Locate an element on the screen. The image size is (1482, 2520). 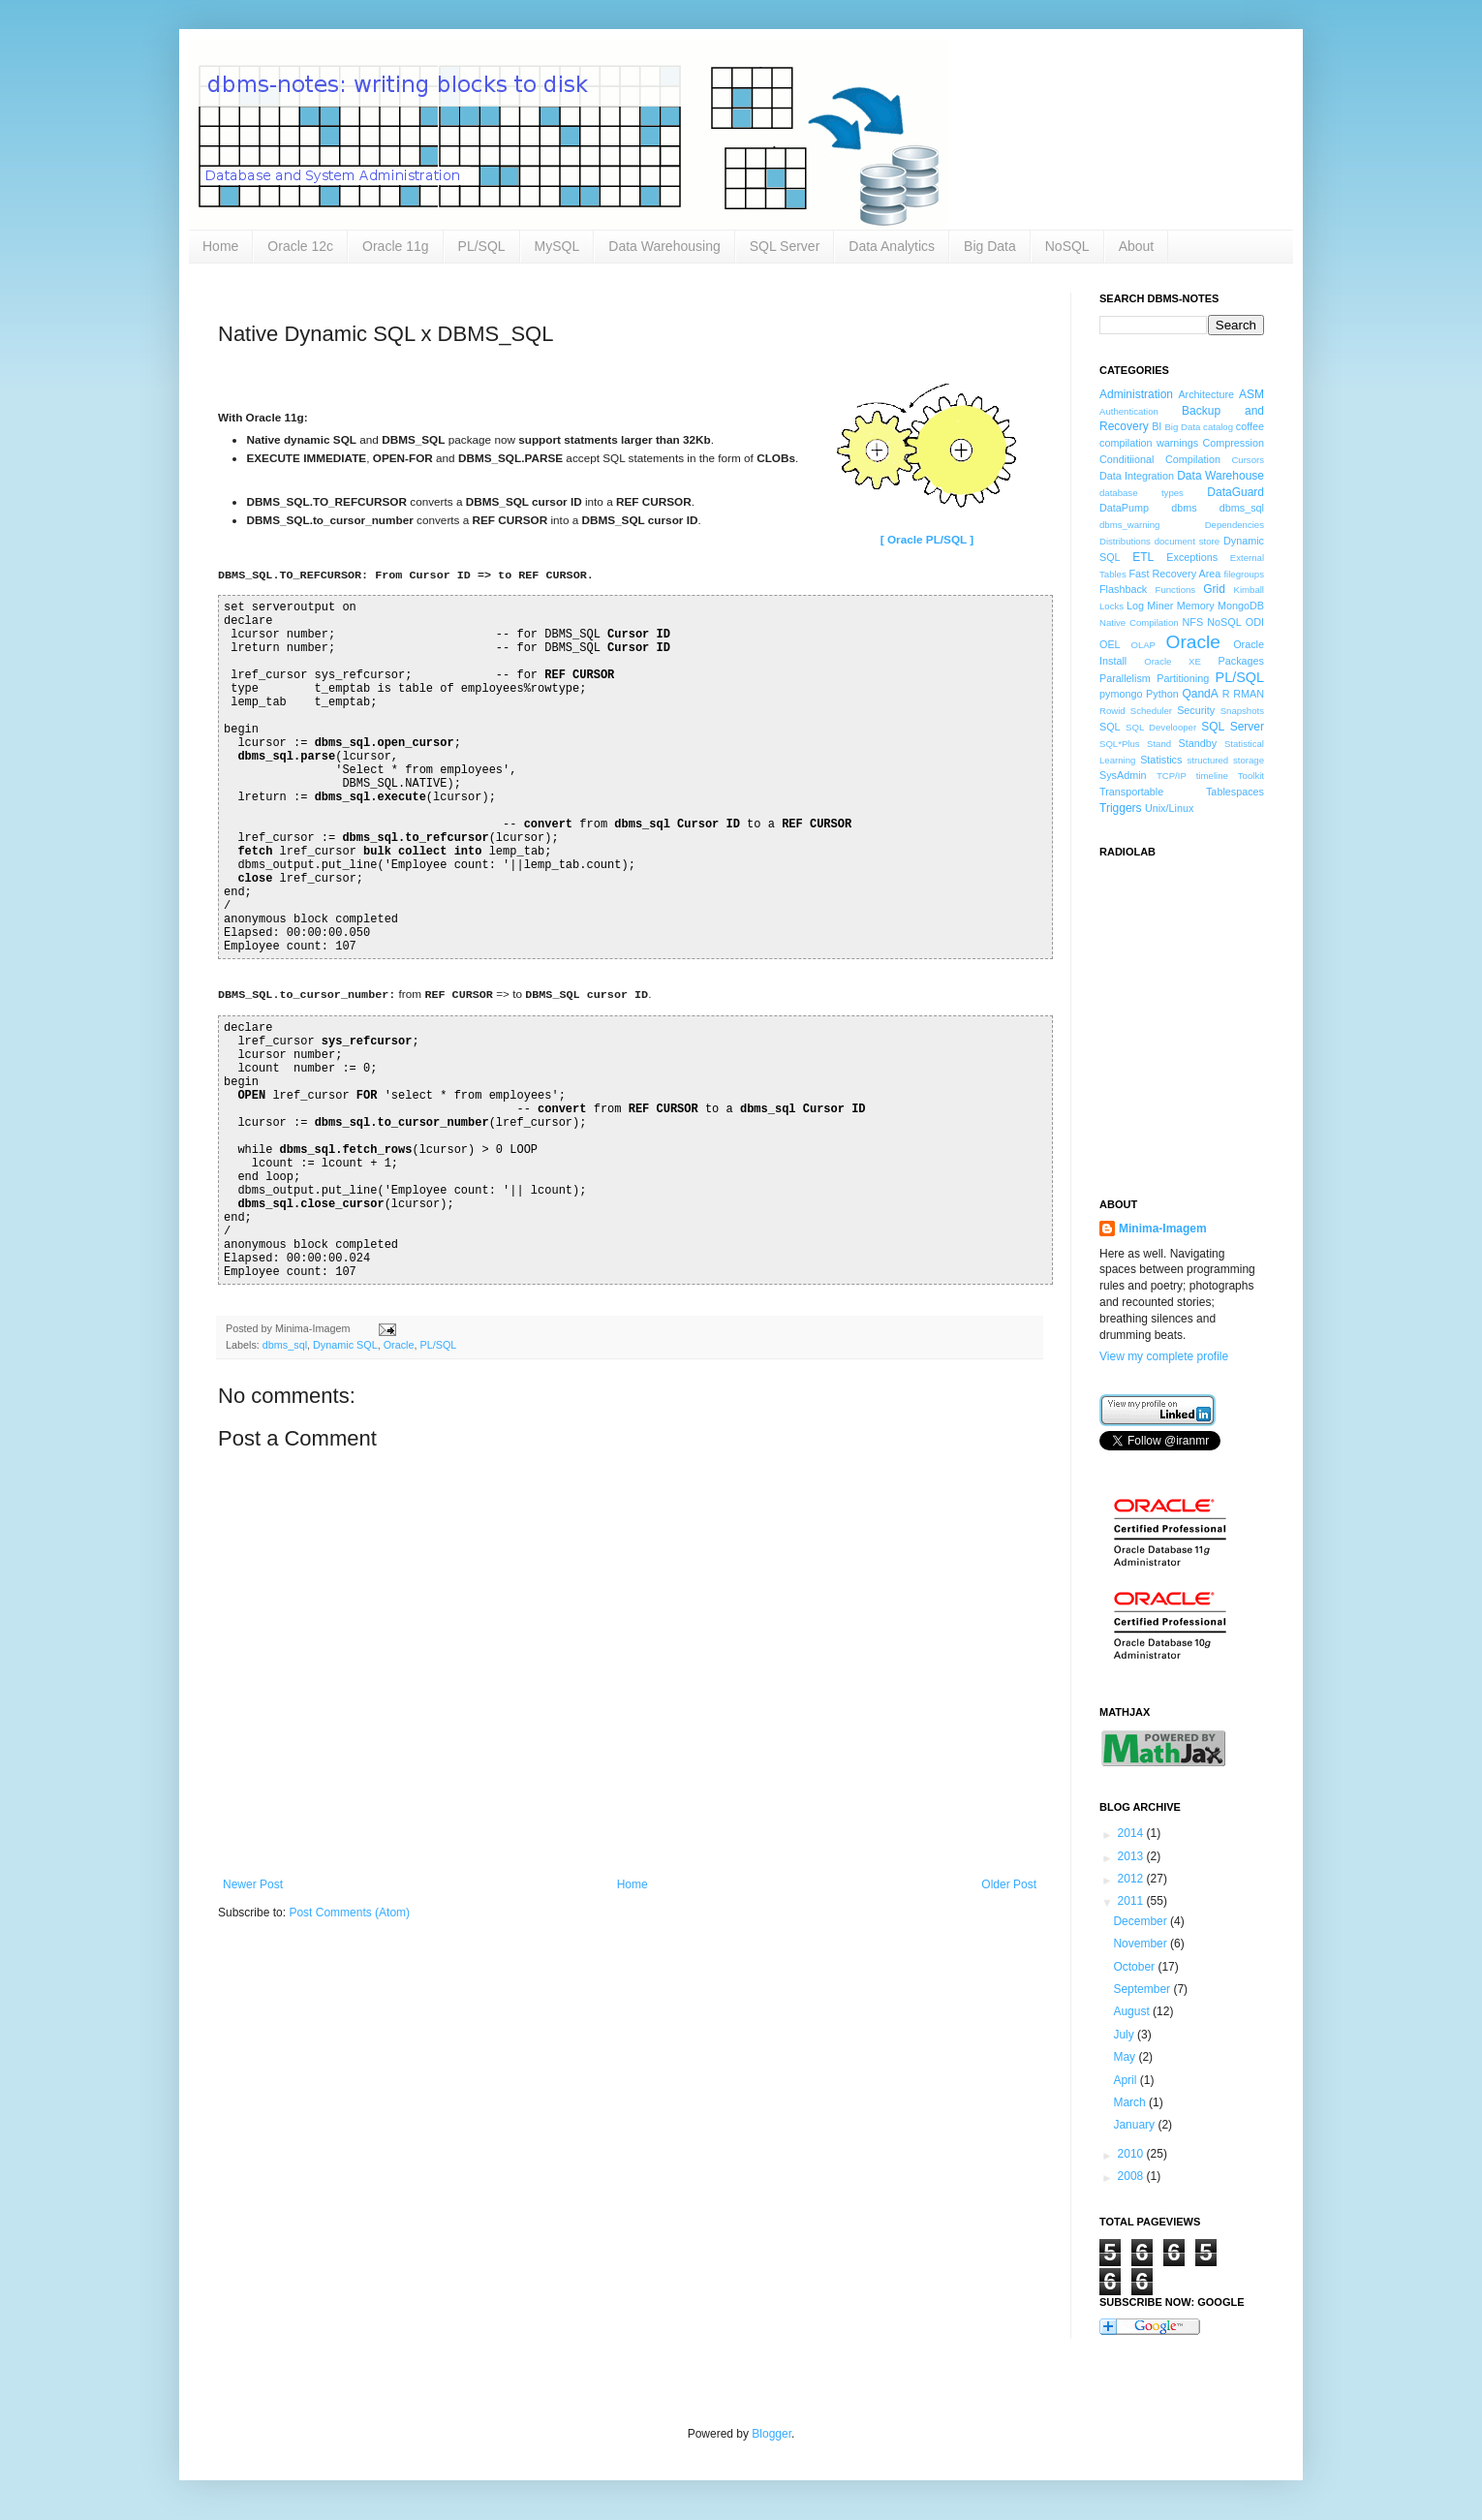
structured storage is located at coordinates (1226, 760).